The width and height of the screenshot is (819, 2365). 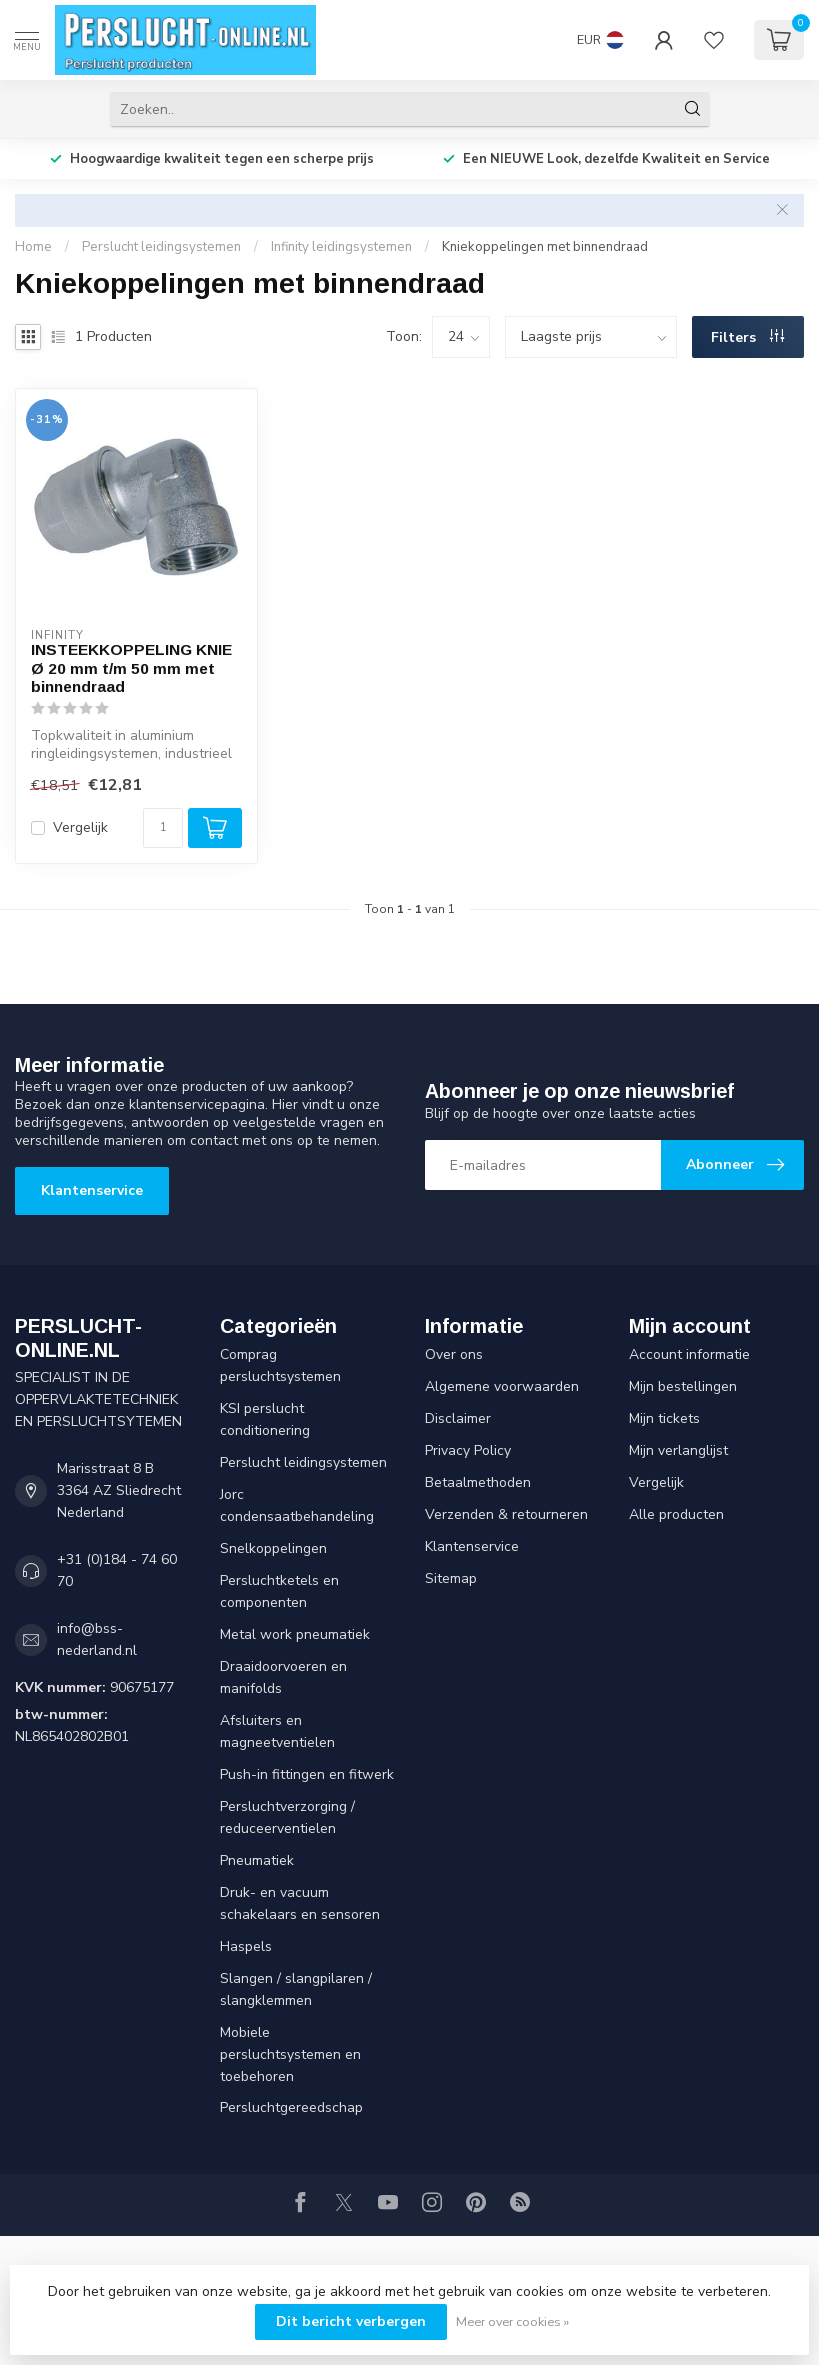 What do you see at coordinates (161, 247) in the screenshot?
I see `Perslucht leidingsystemen` at bounding box center [161, 247].